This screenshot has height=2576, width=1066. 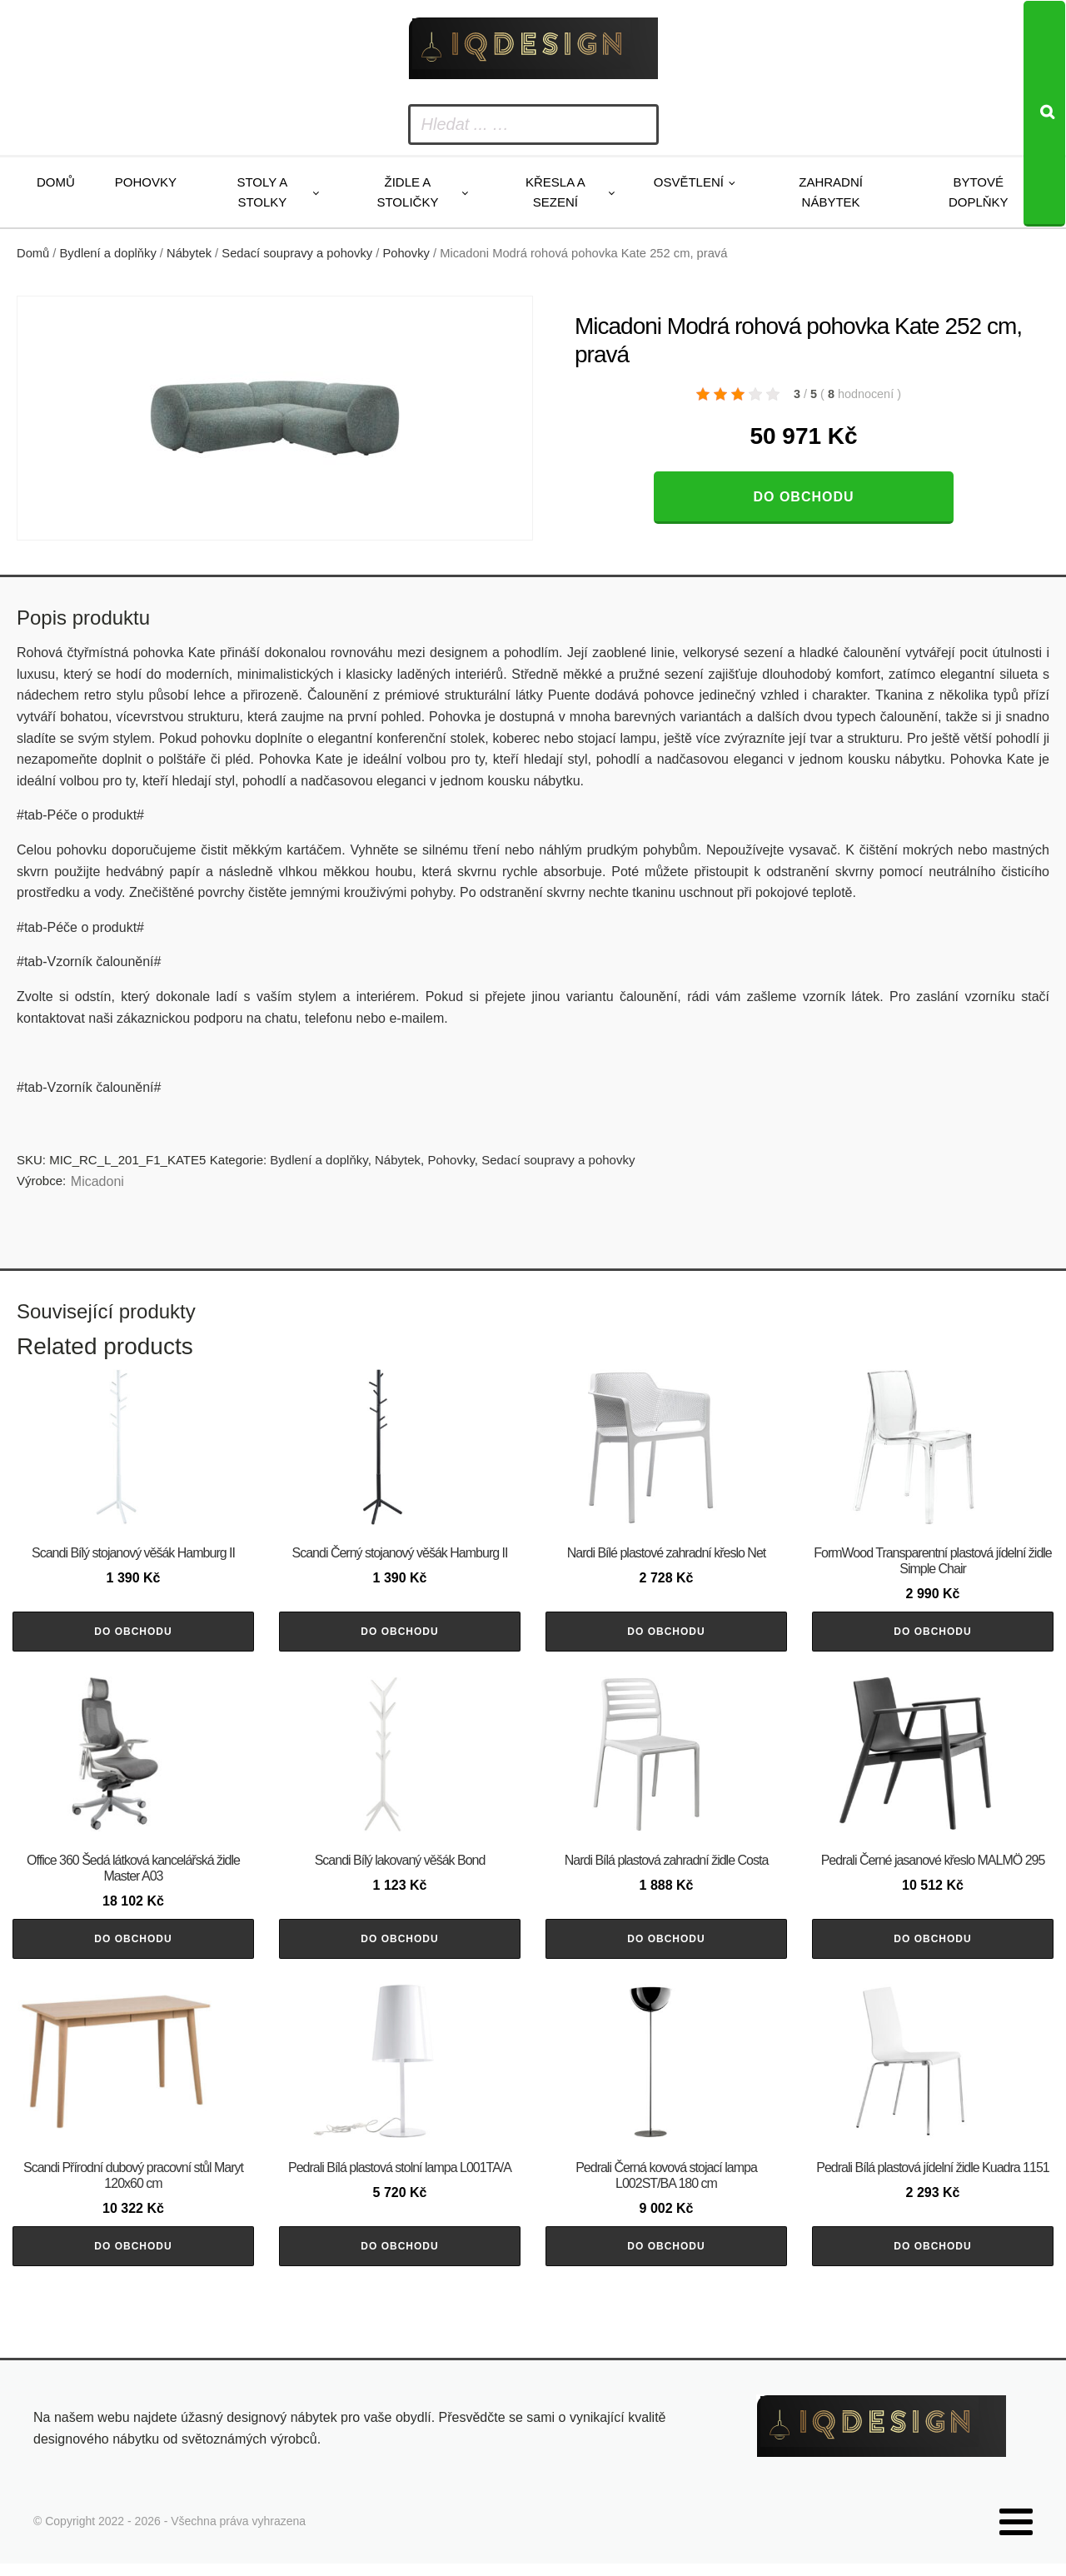 What do you see at coordinates (146, 182) in the screenshot?
I see `Pohovky` at bounding box center [146, 182].